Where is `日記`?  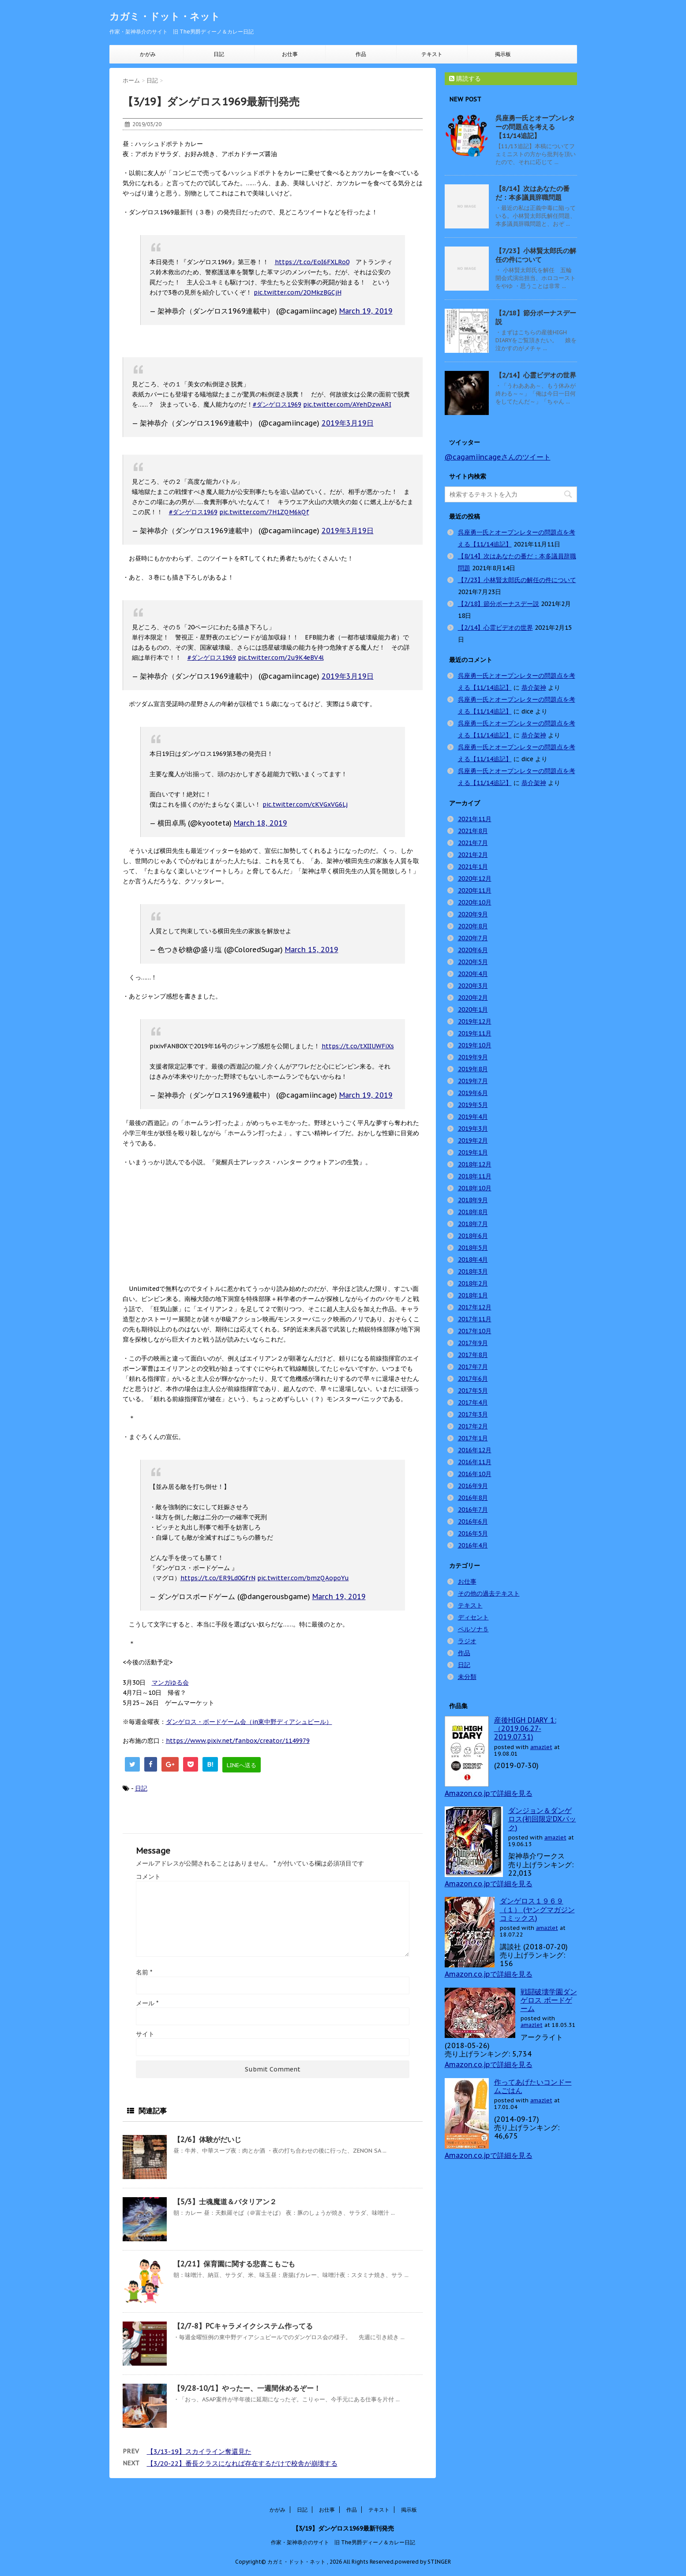 日記 is located at coordinates (219, 54).